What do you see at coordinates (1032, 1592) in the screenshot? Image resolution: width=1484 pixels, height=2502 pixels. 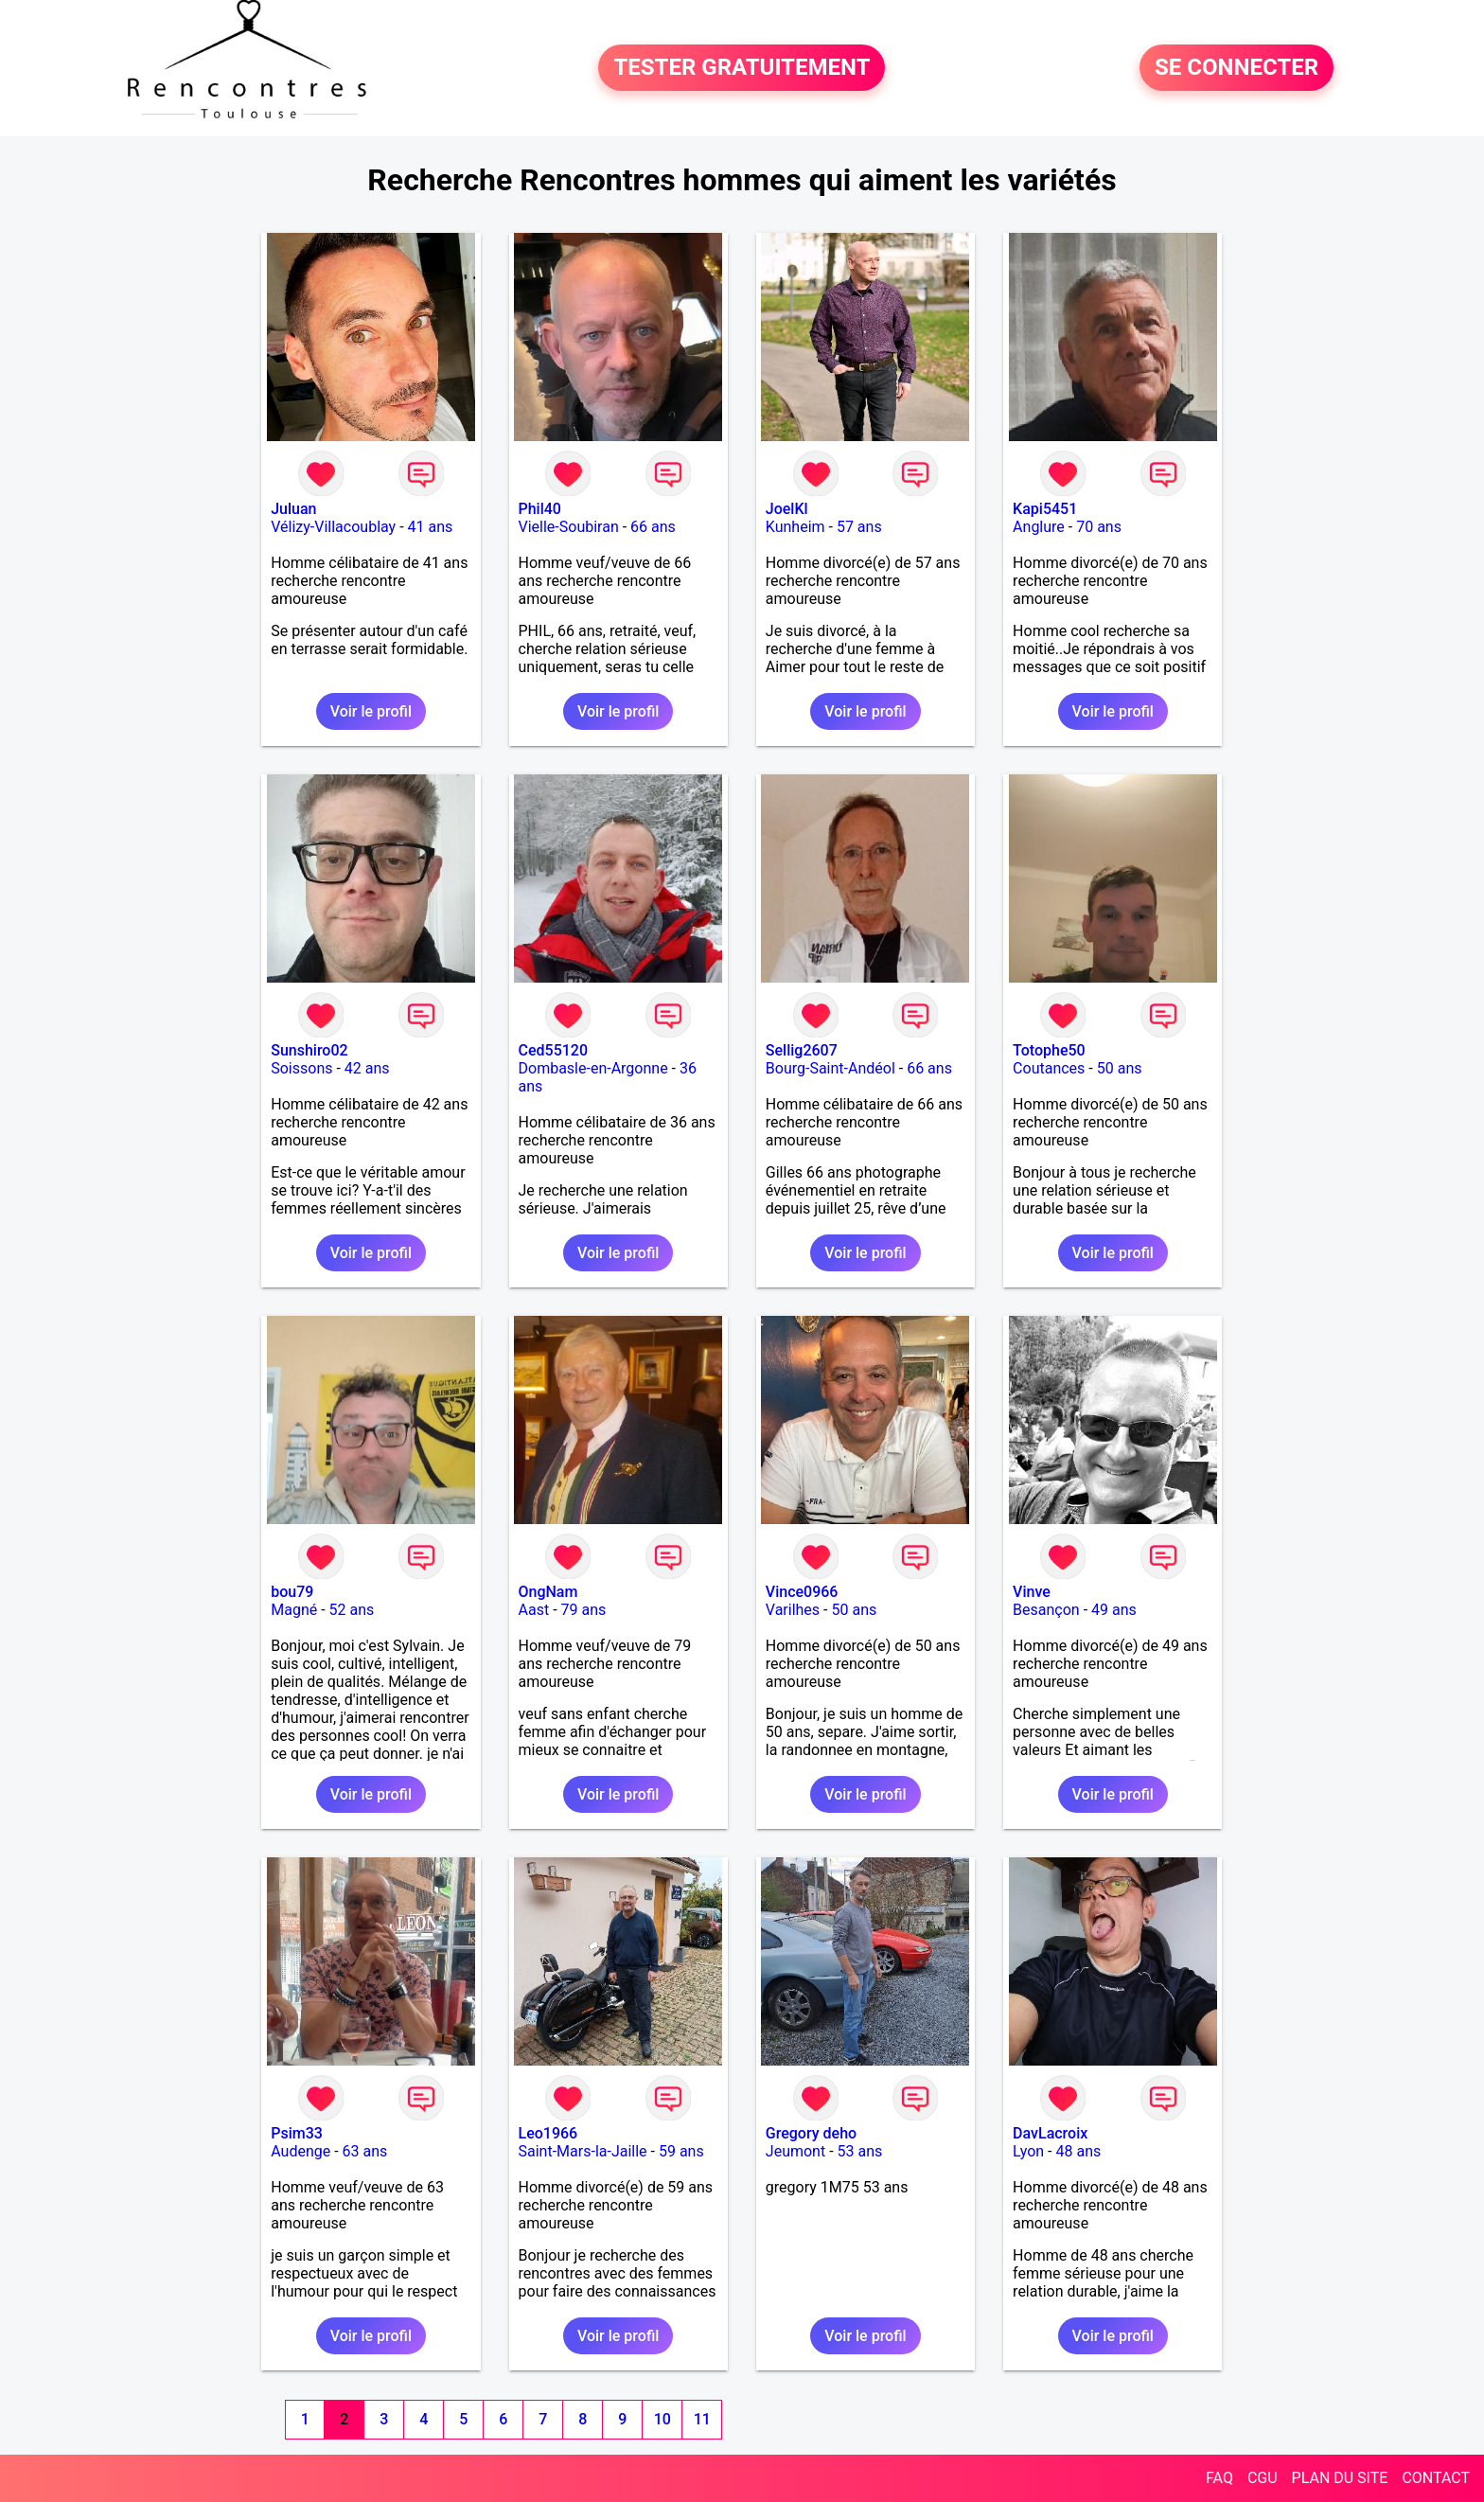 I see `Vinve` at bounding box center [1032, 1592].